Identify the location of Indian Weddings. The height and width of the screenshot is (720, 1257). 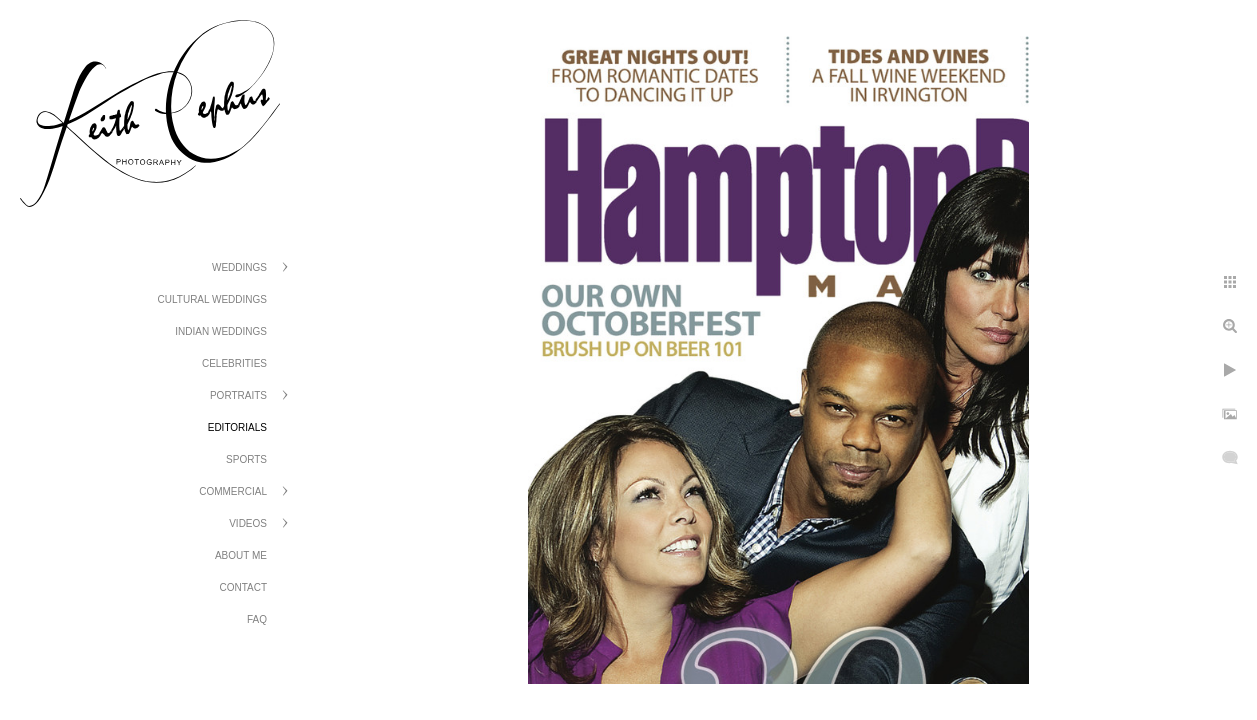
(221, 331).